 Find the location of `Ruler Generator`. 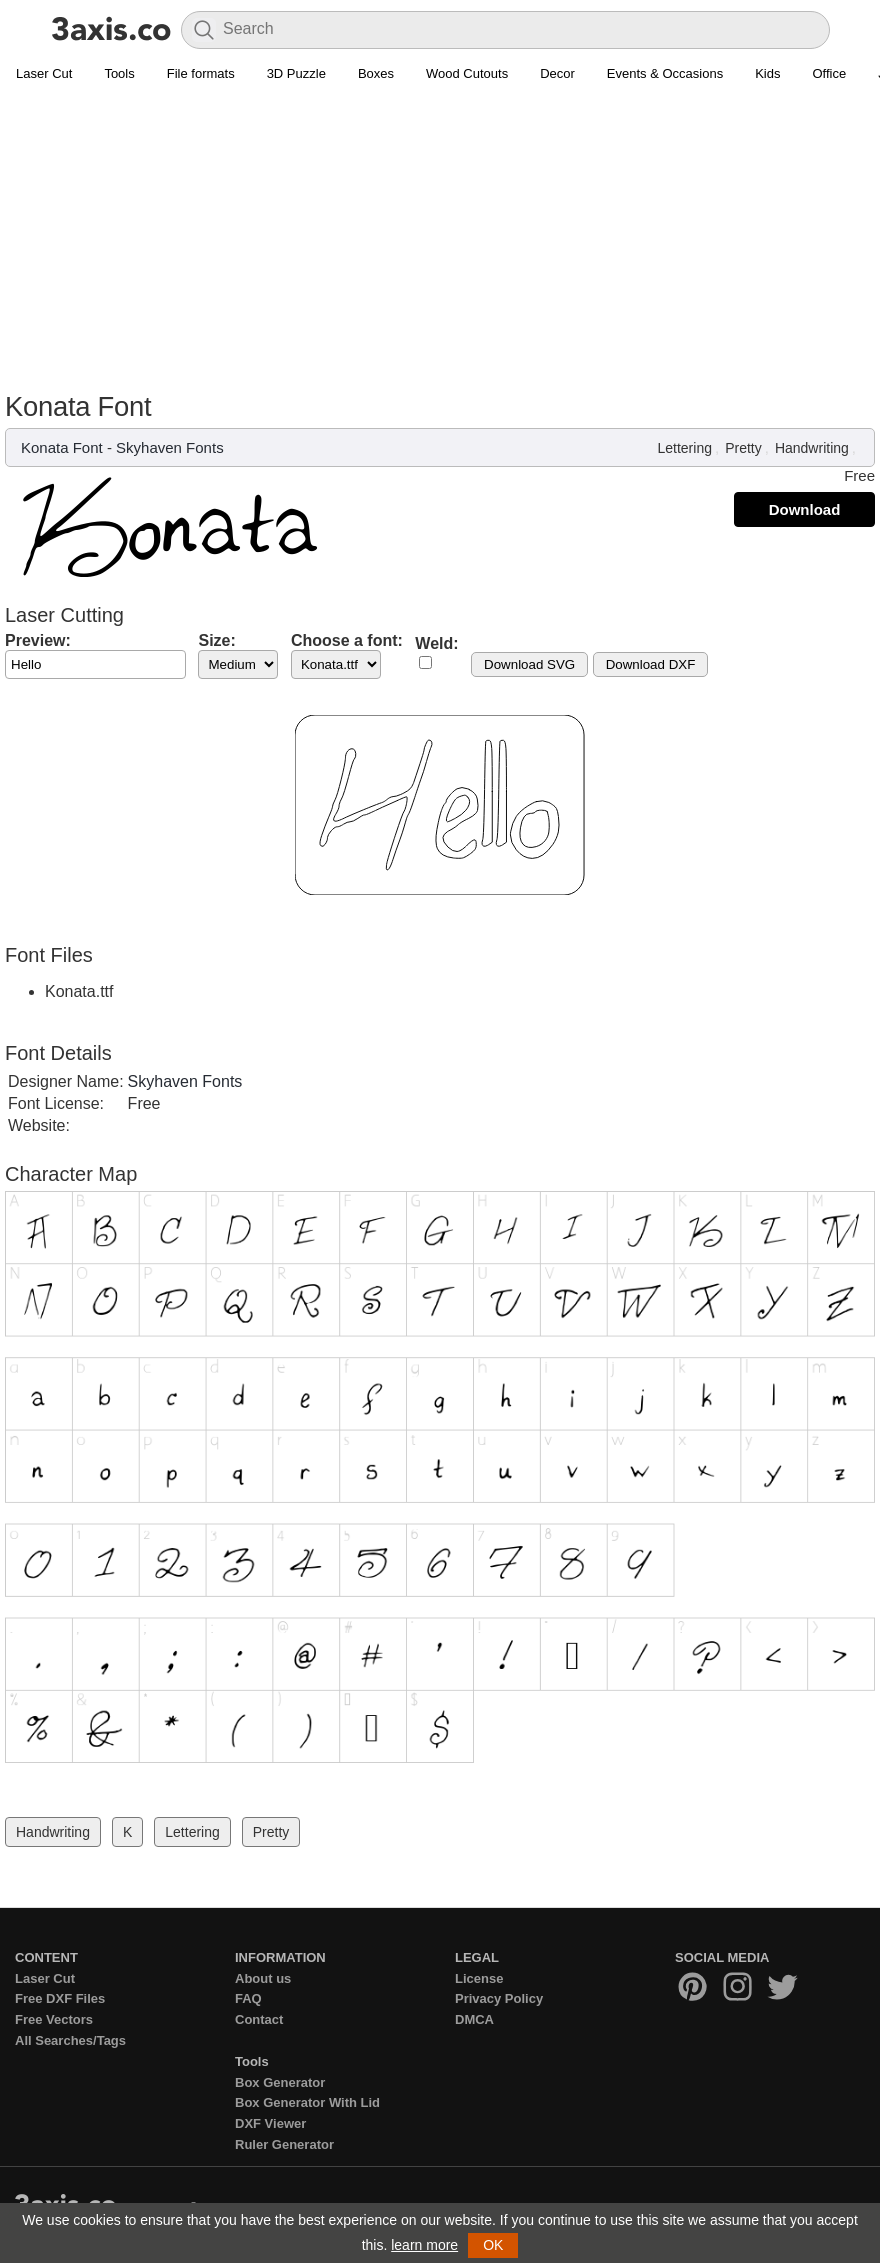

Ruler Generator is located at coordinates (284, 2144).